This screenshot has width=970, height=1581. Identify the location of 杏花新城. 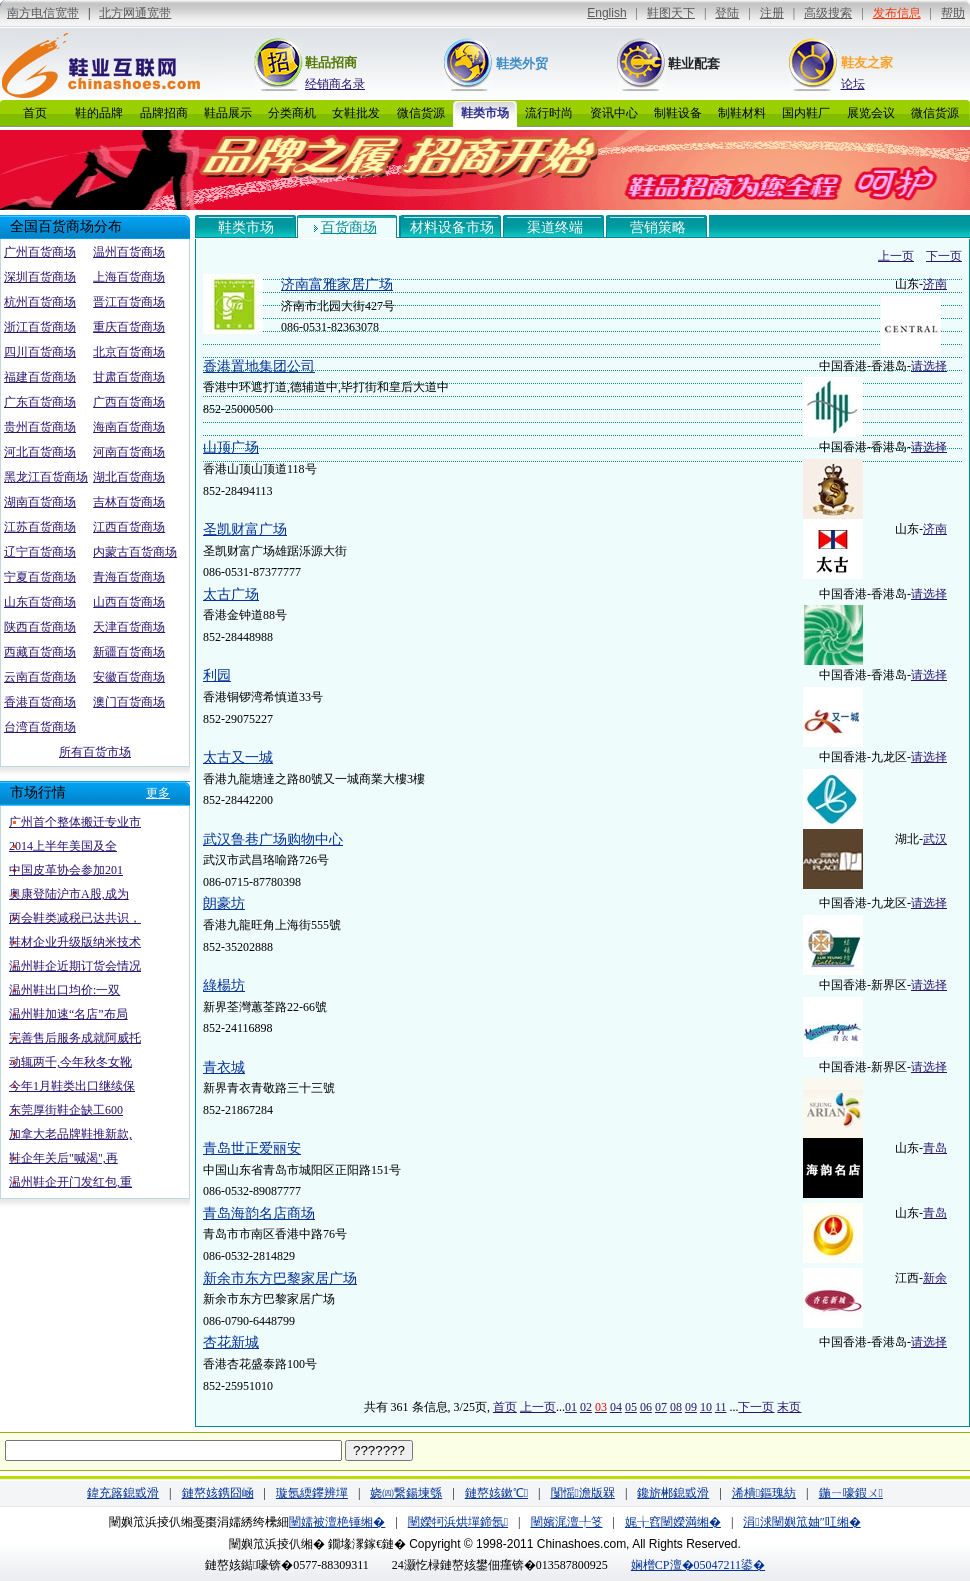
(231, 1342).